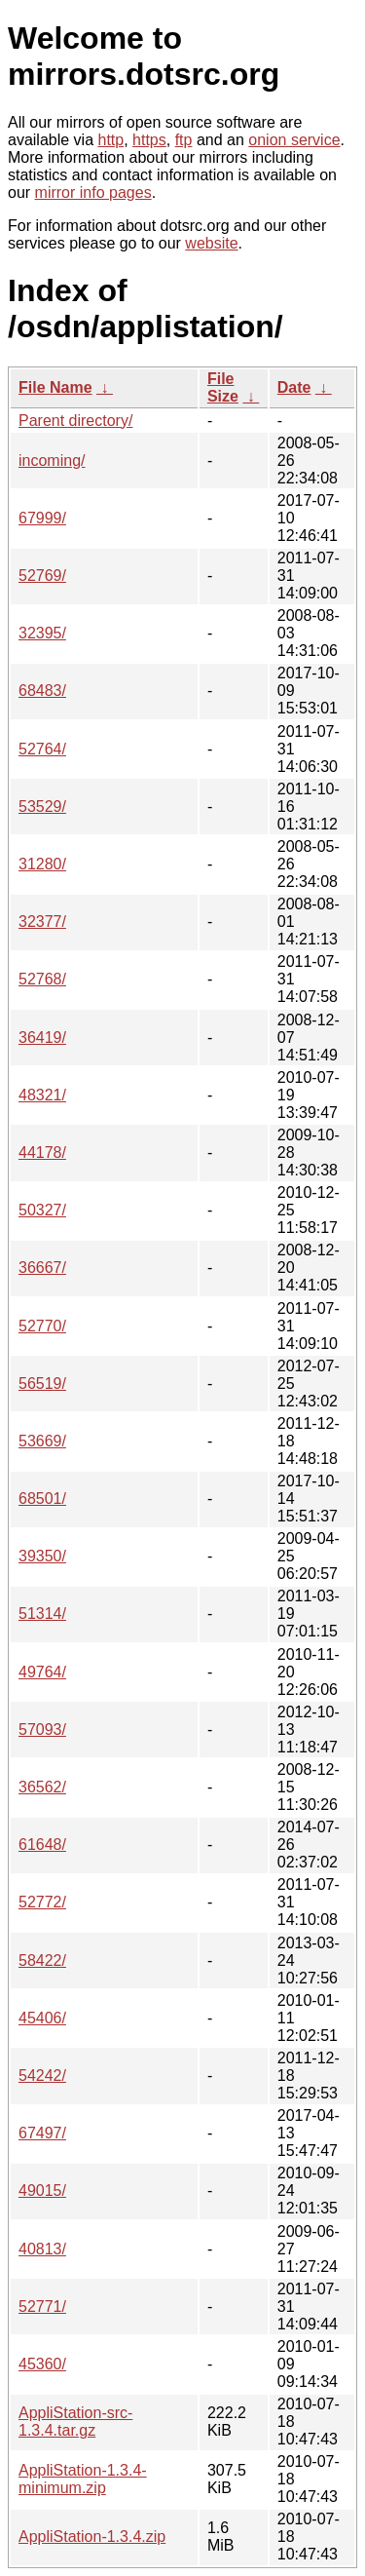 Image resolution: width=365 pixels, height=2576 pixels. What do you see at coordinates (42, 1902) in the screenshot?
I see `52772/` at bounding box center [42, 1902].